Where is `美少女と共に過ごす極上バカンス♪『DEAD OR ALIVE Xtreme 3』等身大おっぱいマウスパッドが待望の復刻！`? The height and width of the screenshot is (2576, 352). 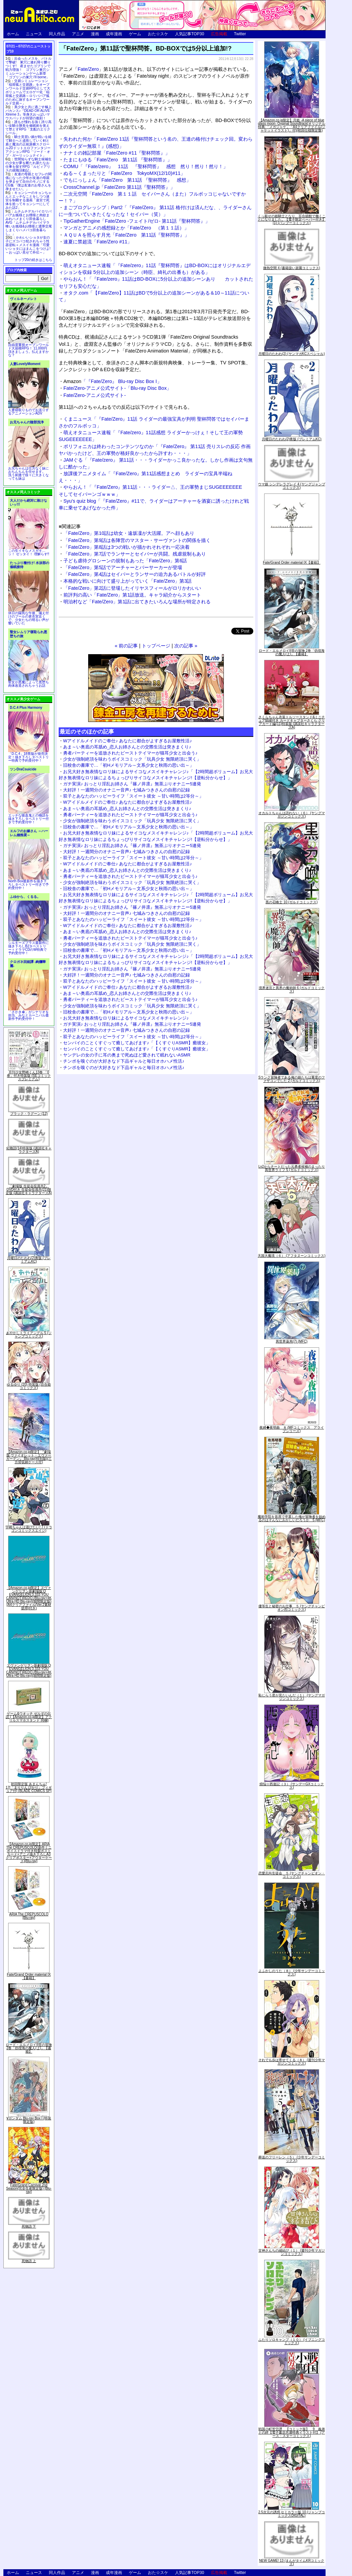 美少女と共に過ごす極上バカンス♪『DEAD OR ALIVE Xtreme 3』等身大おっぱいマウスパッドが待望の復刻！ is located at coordinates (28, 112).